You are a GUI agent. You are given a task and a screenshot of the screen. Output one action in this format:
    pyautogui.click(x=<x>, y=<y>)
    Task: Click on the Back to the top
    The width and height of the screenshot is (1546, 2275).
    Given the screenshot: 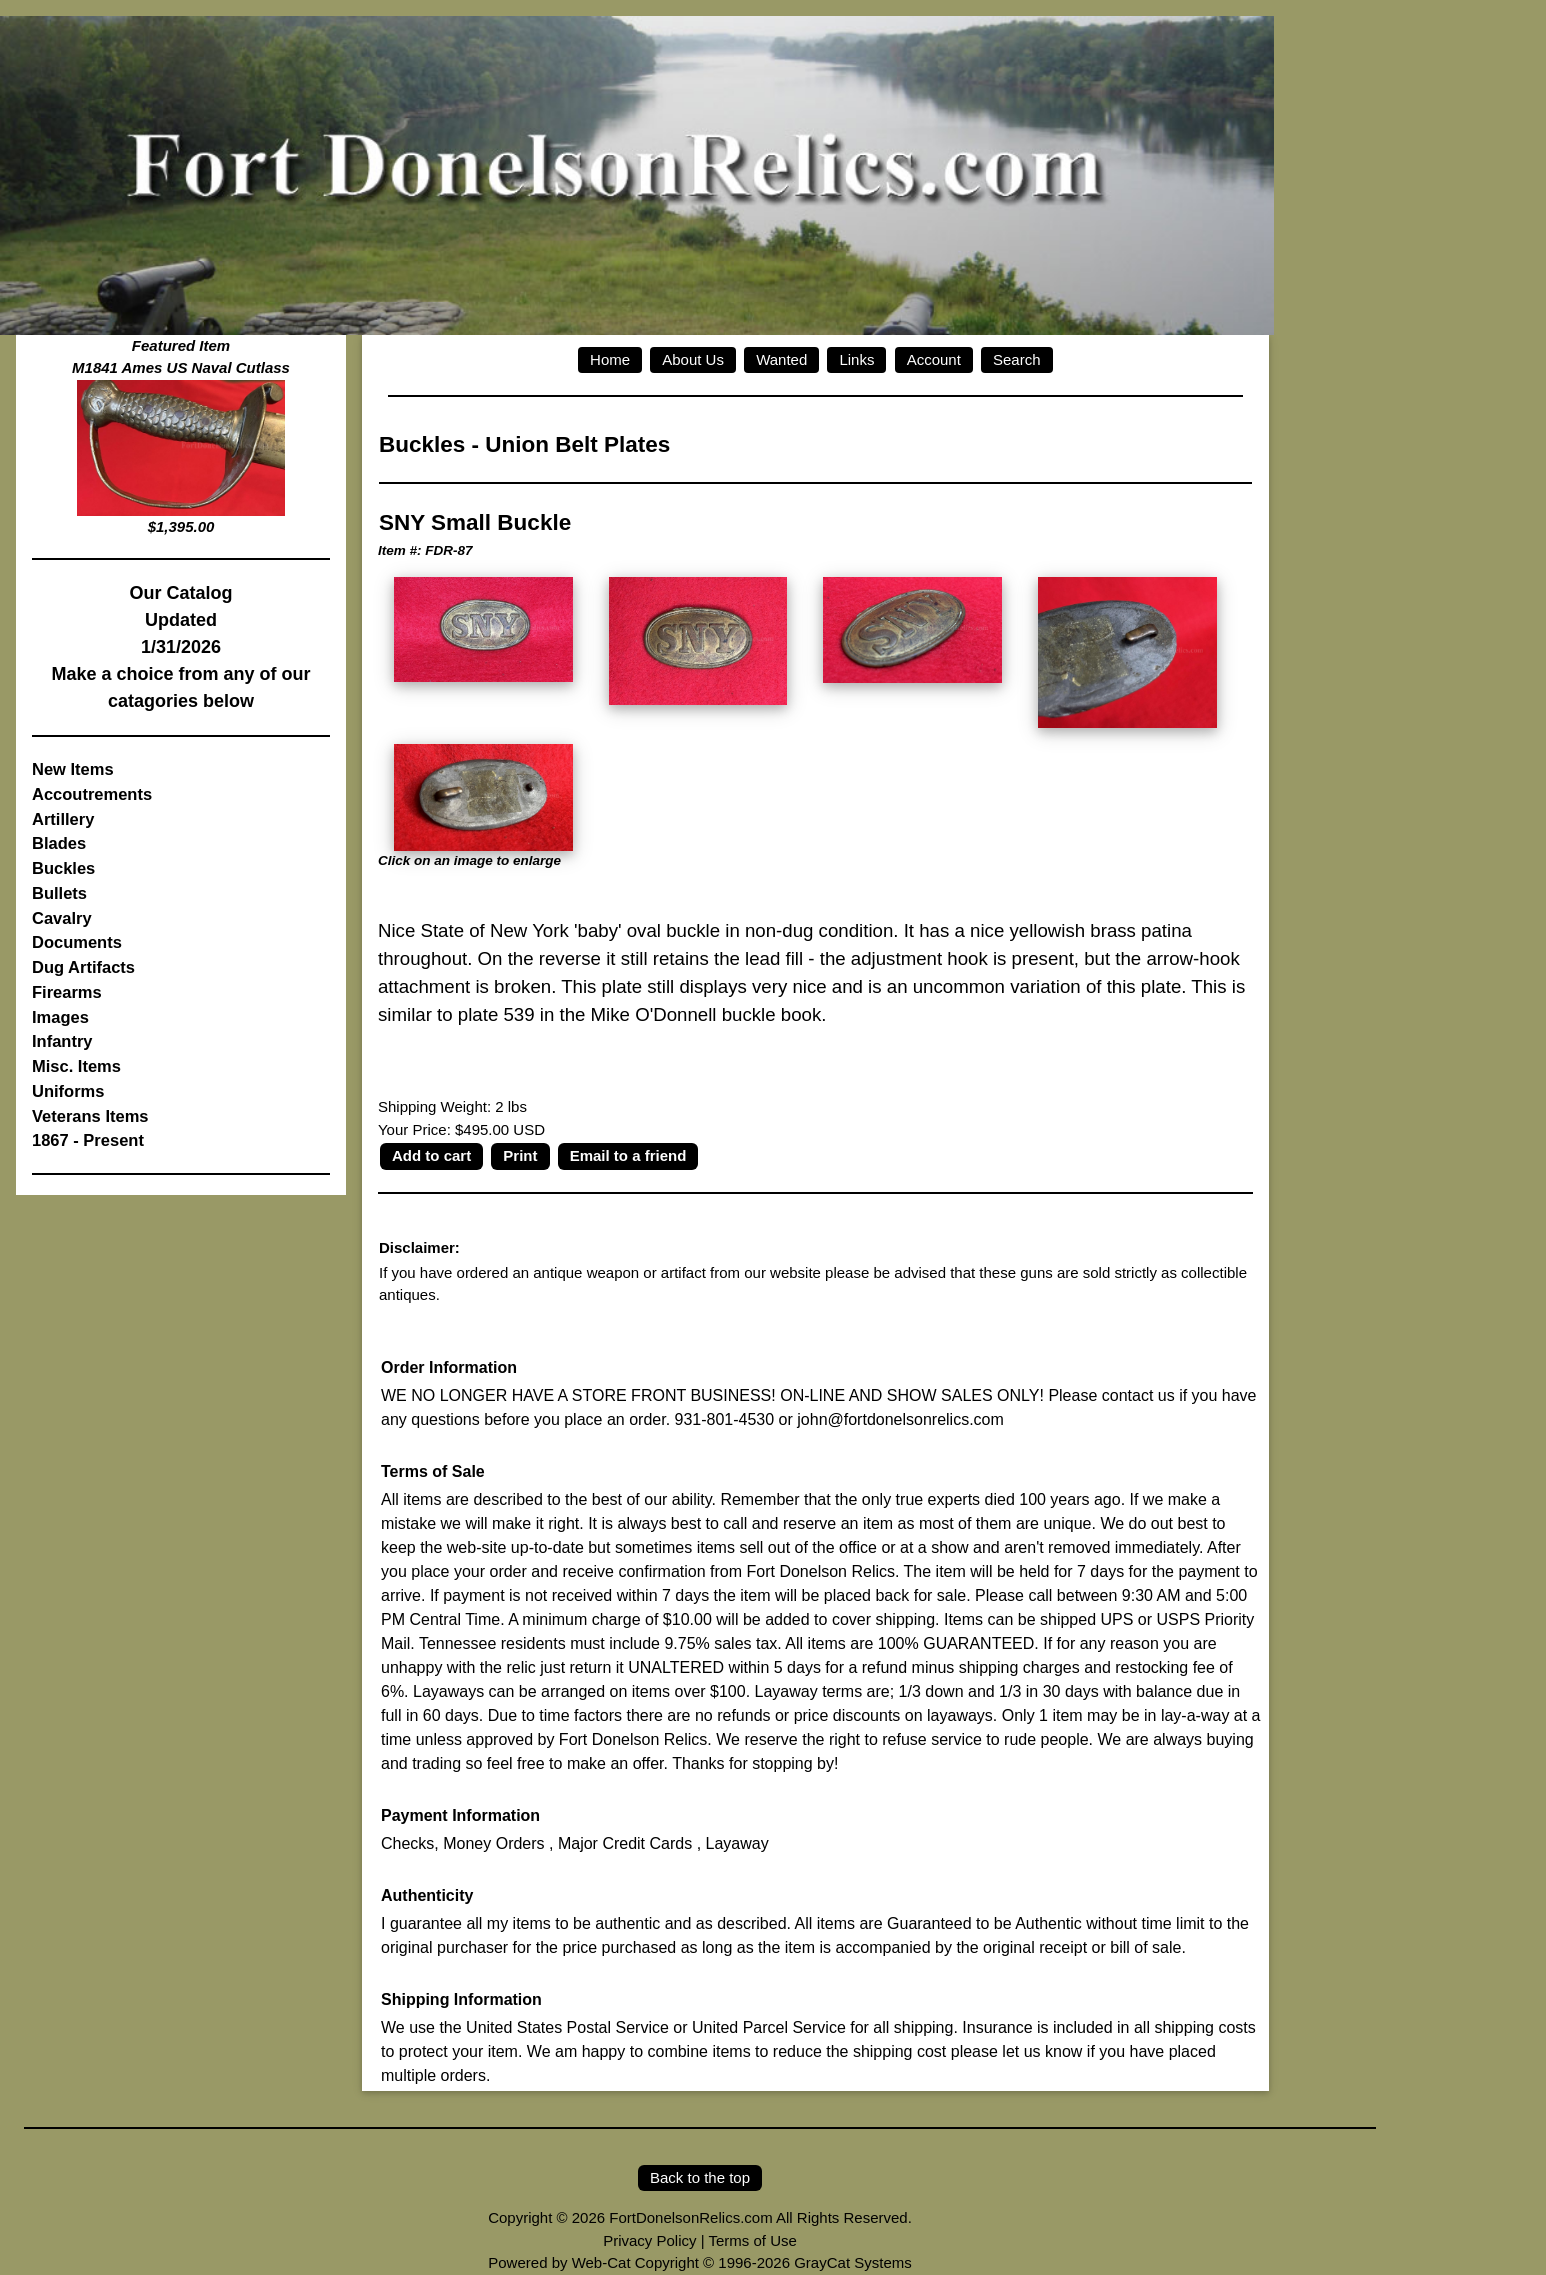 What is the action you would take?
    pyautogui.click(x=700, y=2177)
    